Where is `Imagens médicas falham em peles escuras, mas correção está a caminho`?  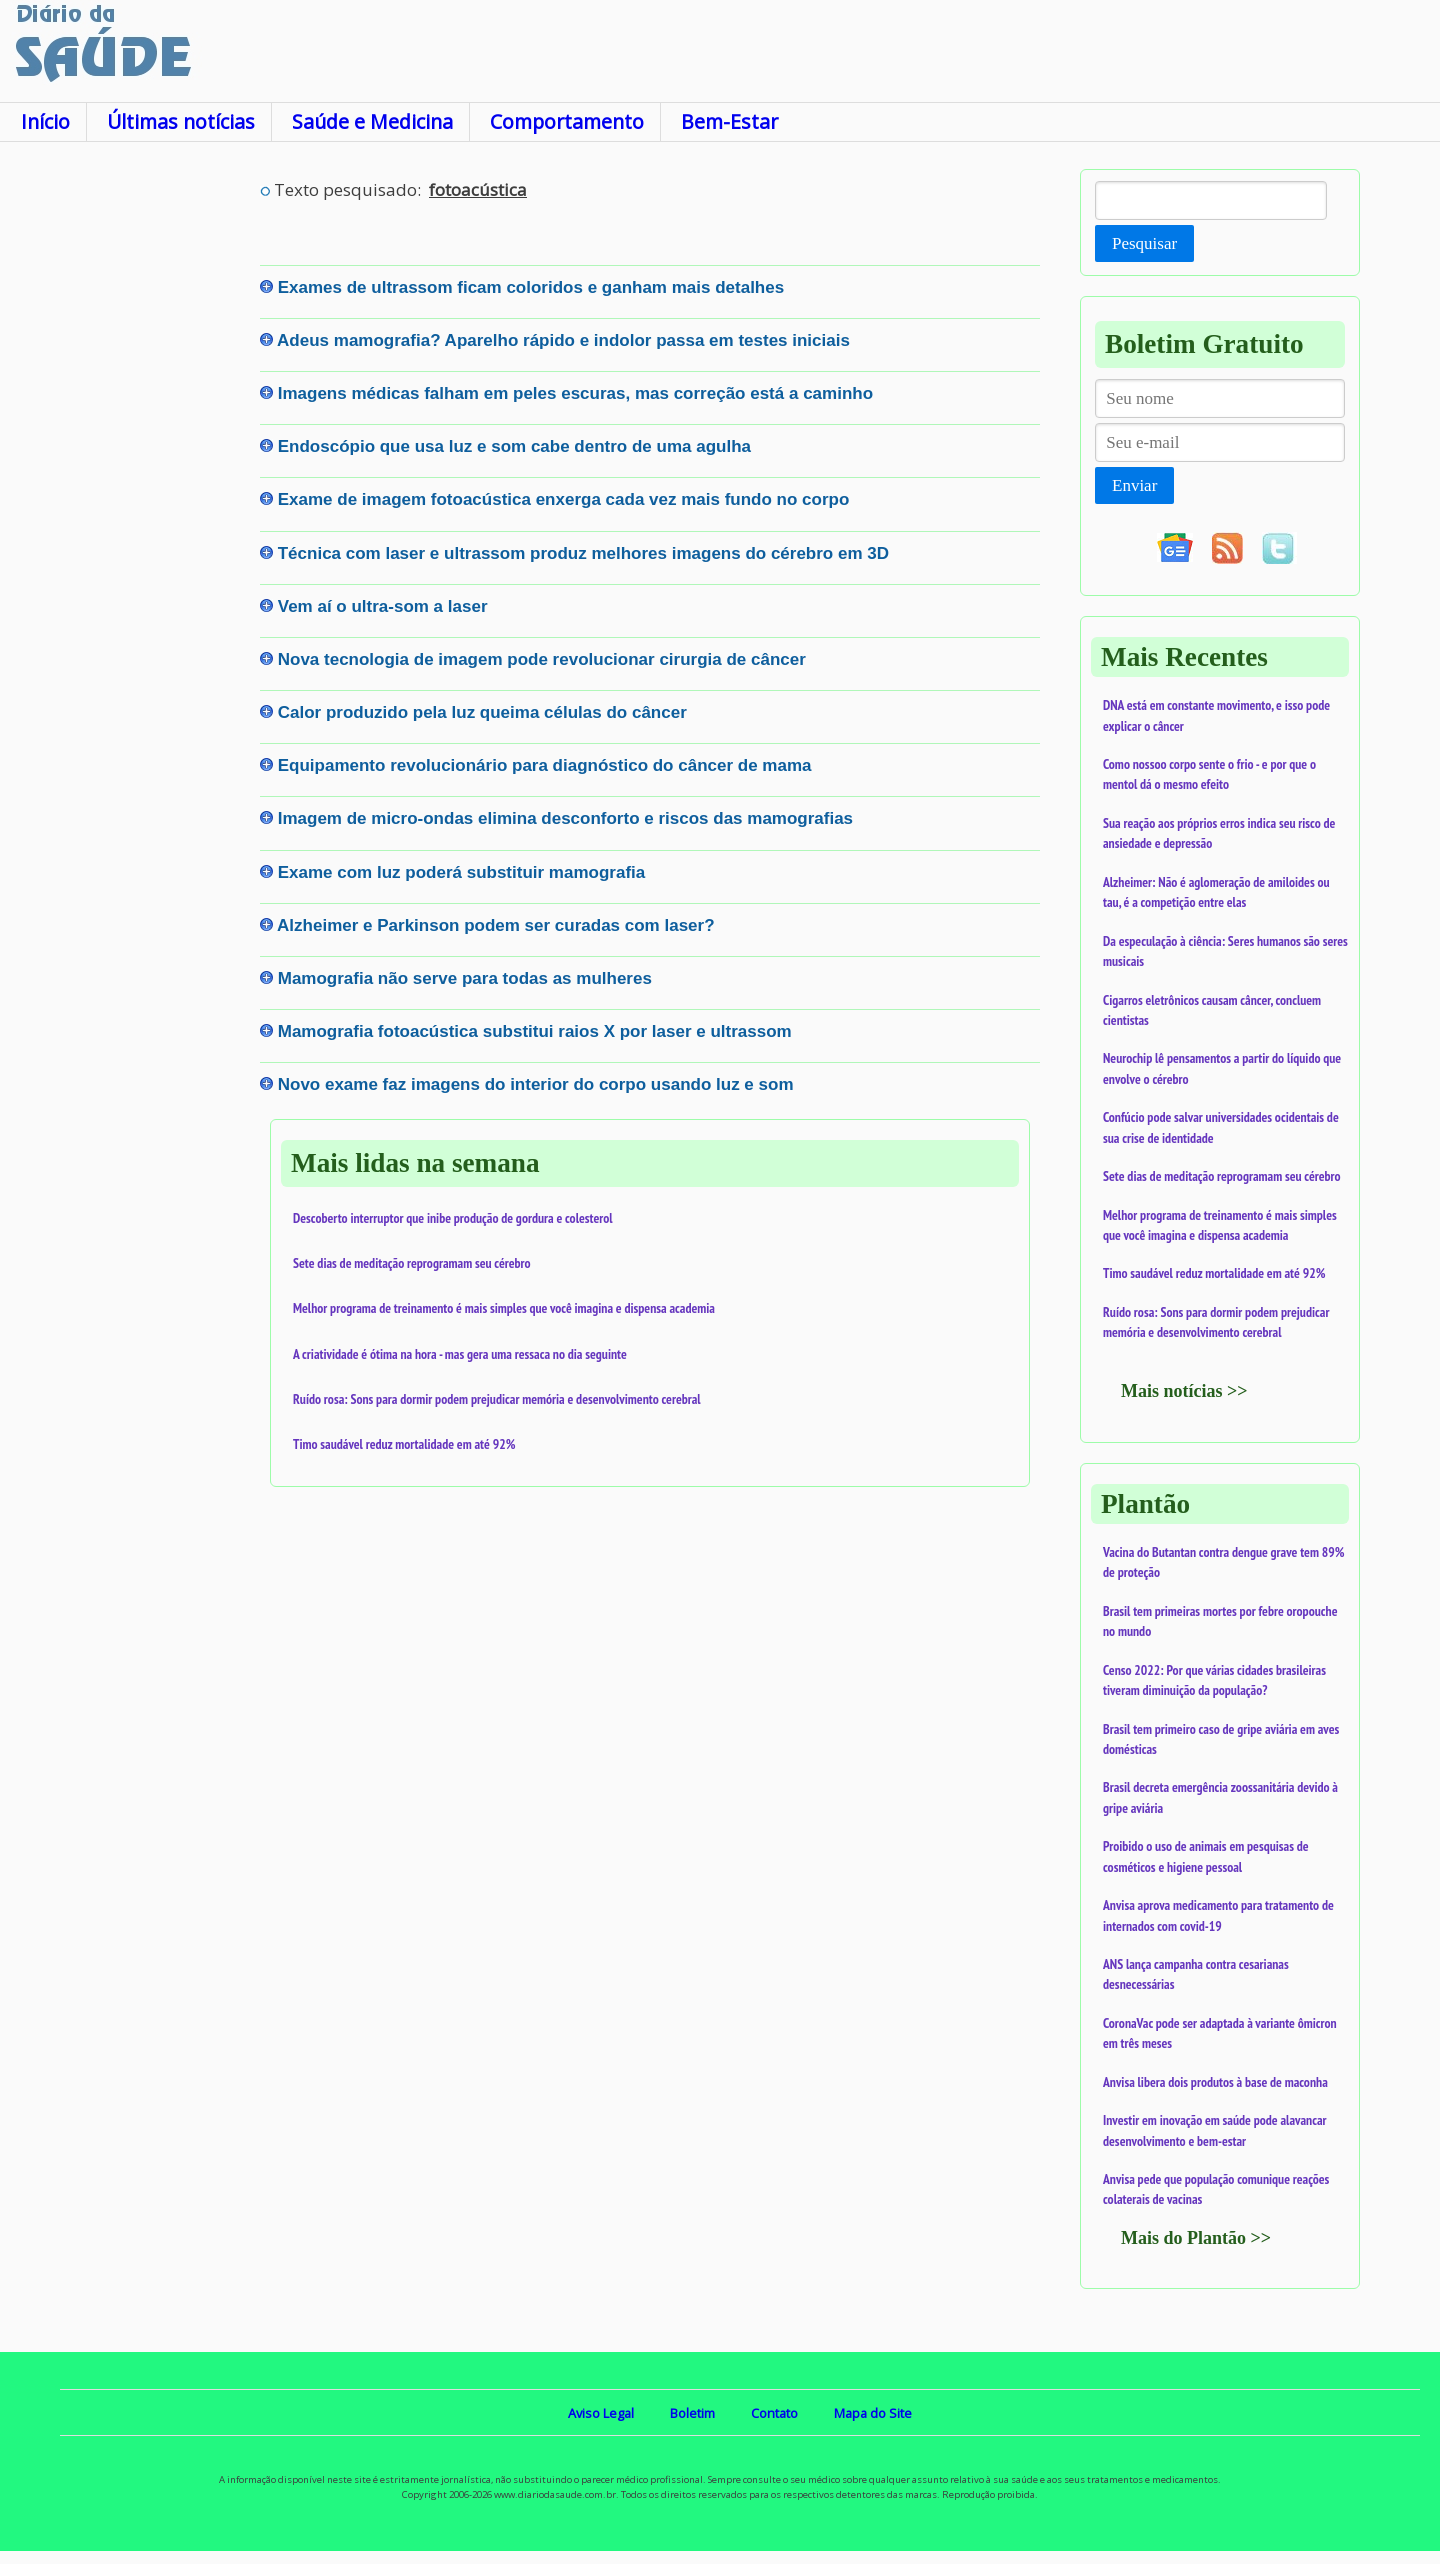
Imagens médicas falham em peles escuras, mas correção está a caminho is located at coordinates (575, 393).